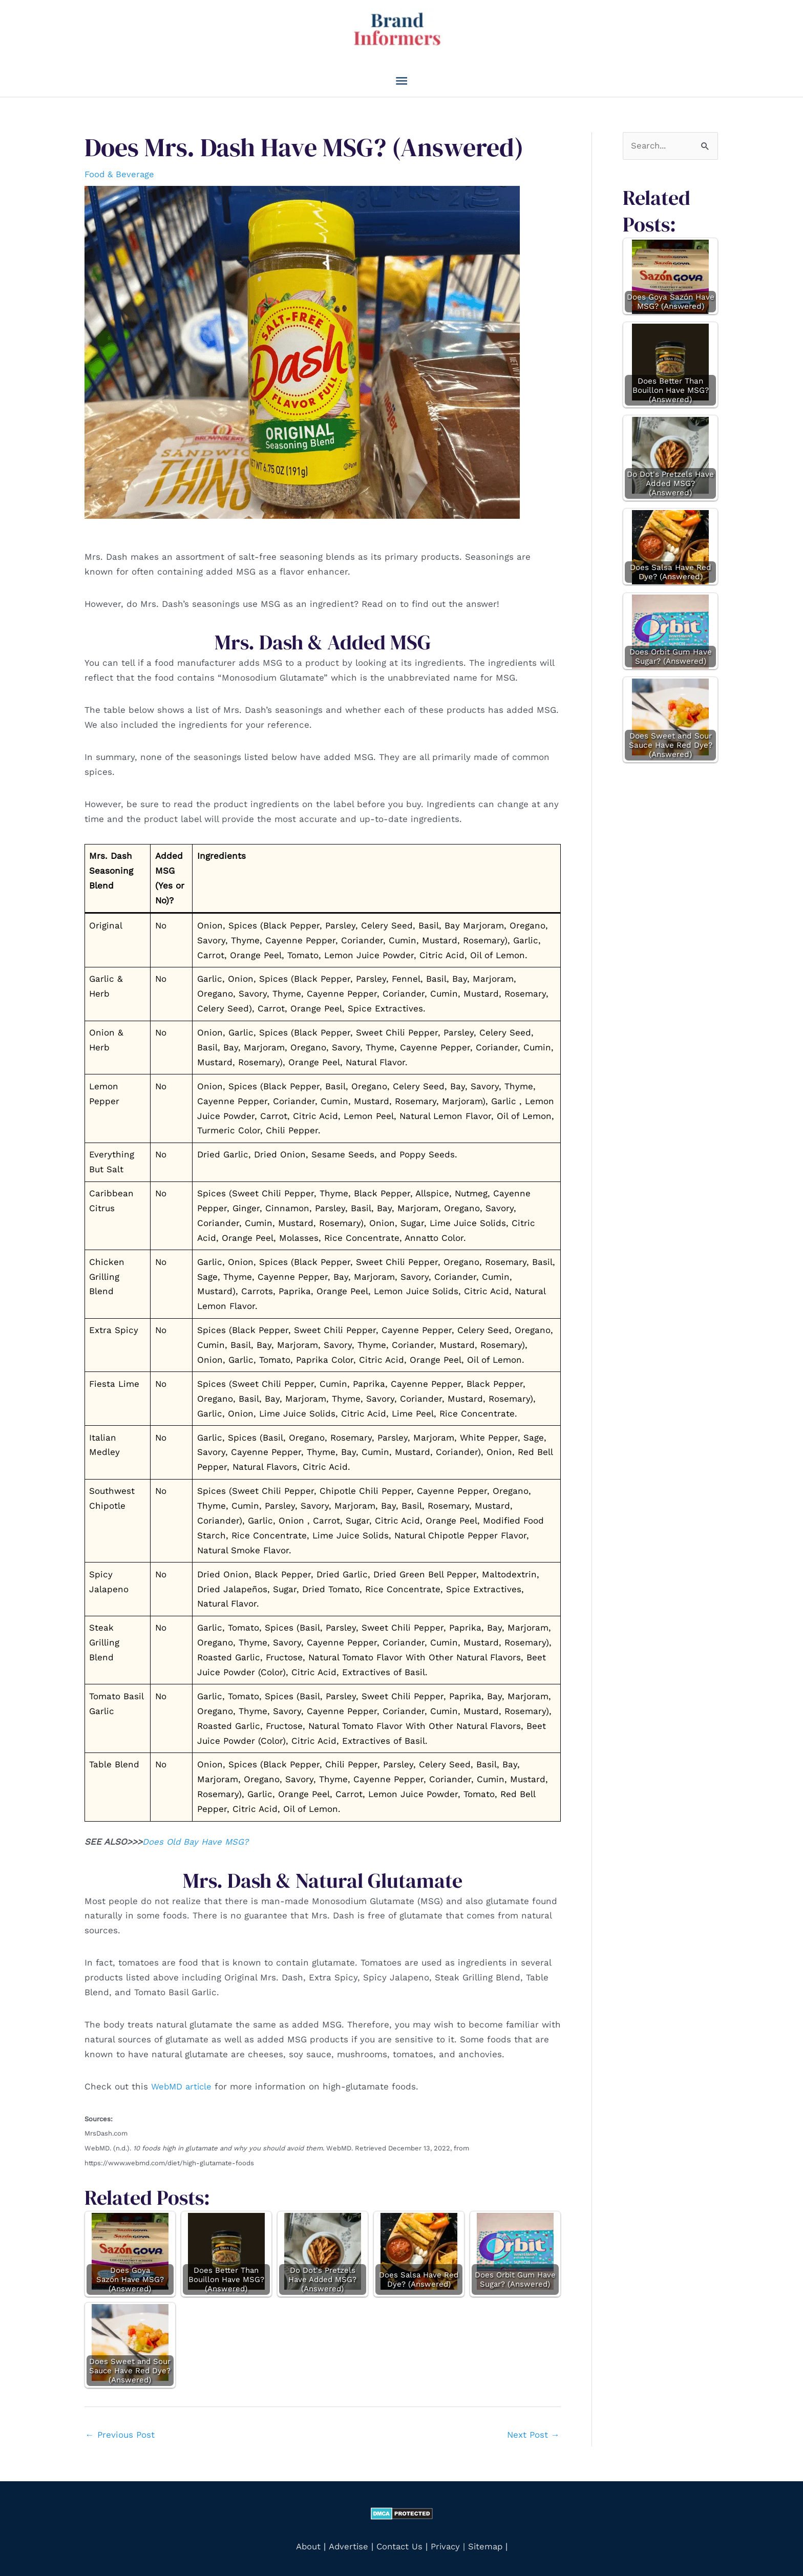 The image size is (803, 2576). Describe the element at coordinates (120, 2432) in the screenshot. I see `Previous Post` at that location.